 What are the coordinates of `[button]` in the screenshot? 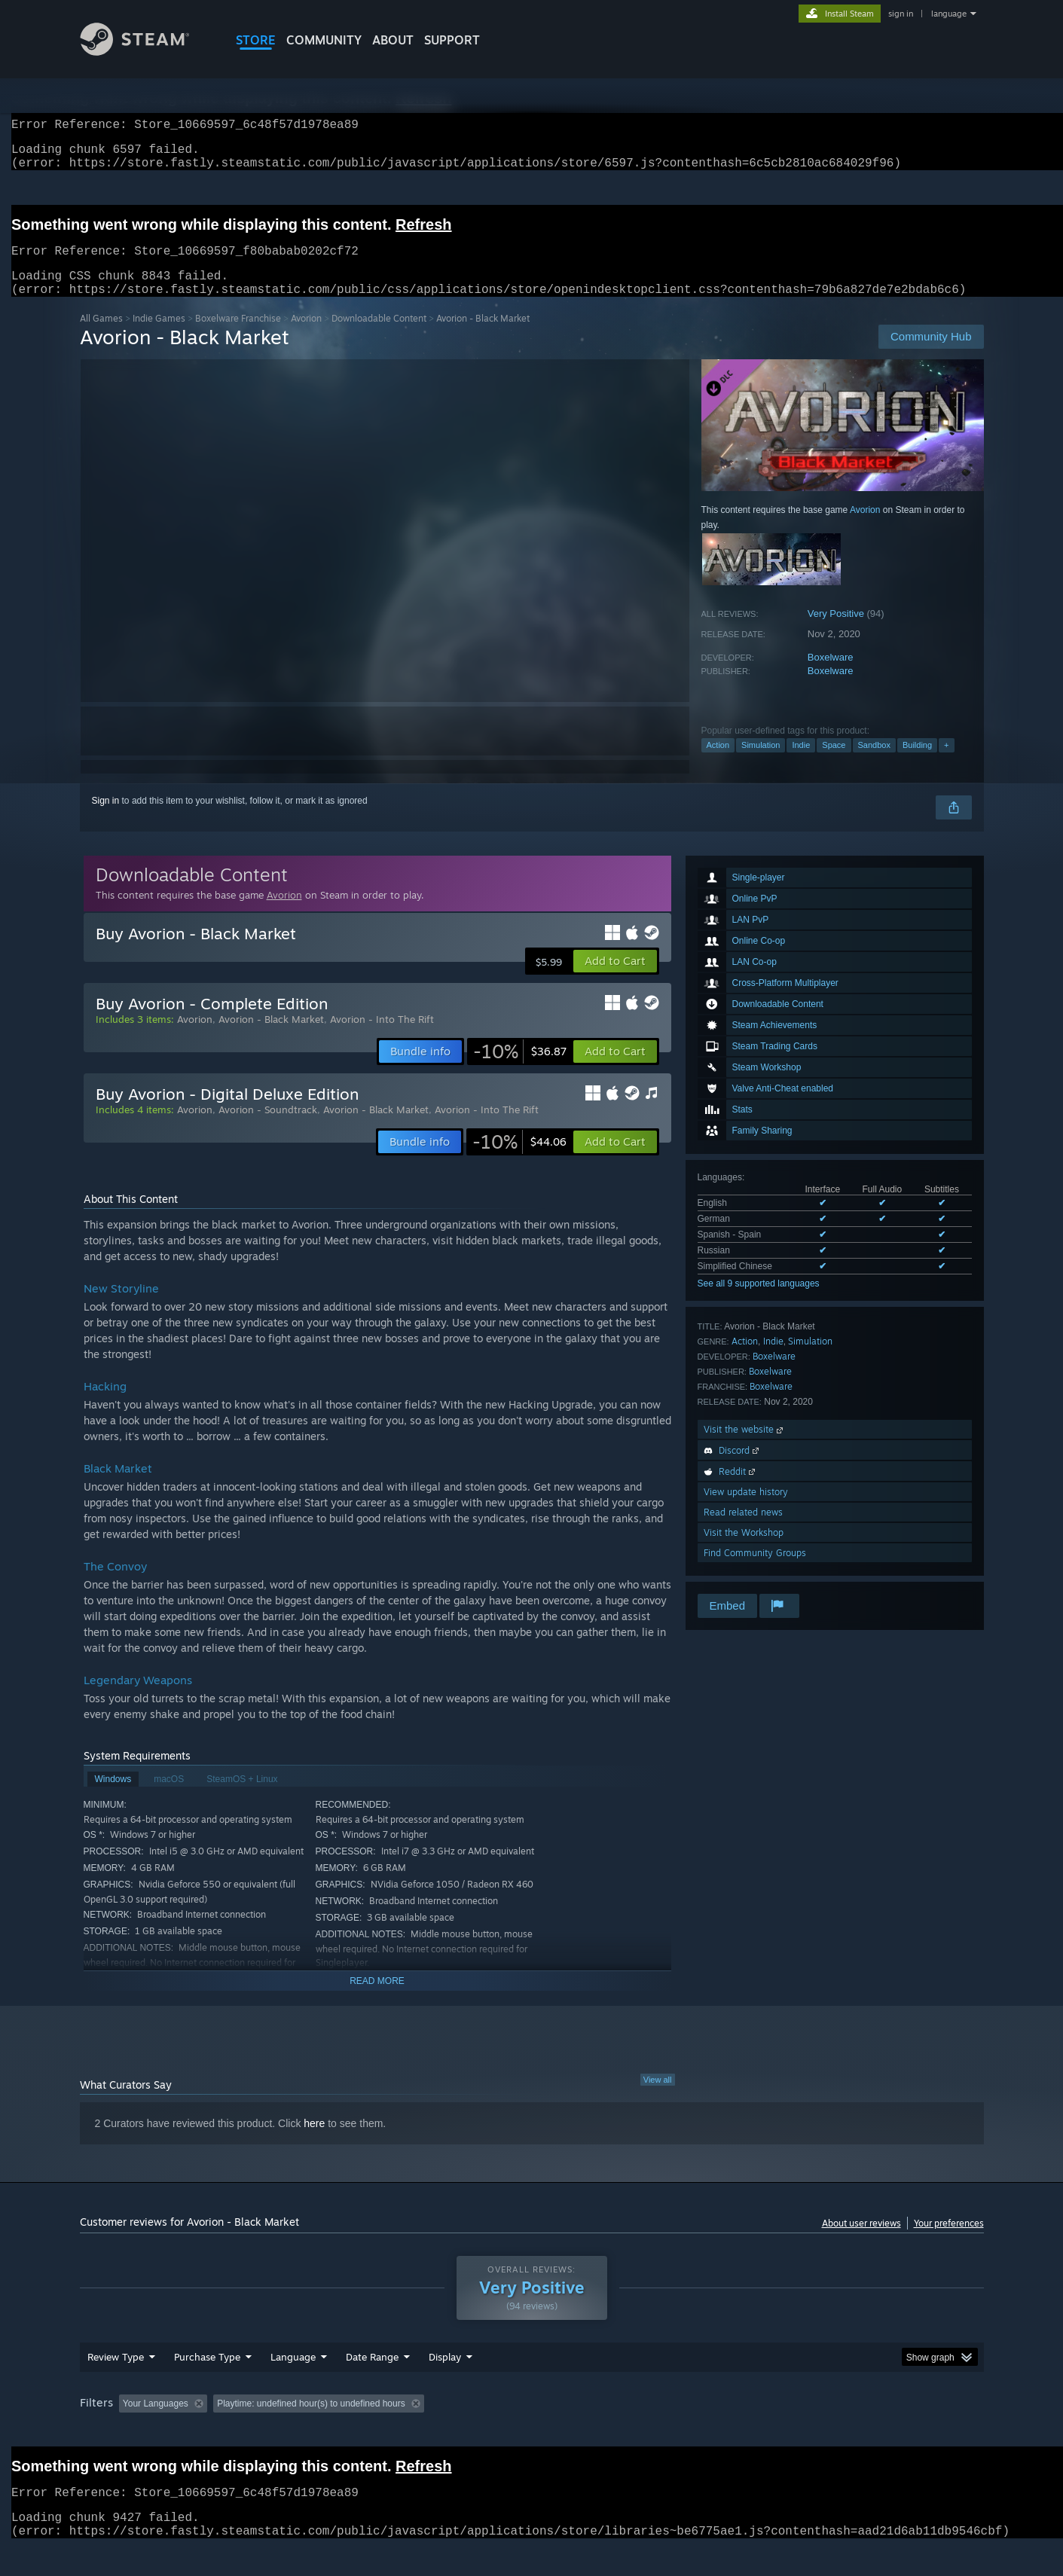 It's located at (615, 979).